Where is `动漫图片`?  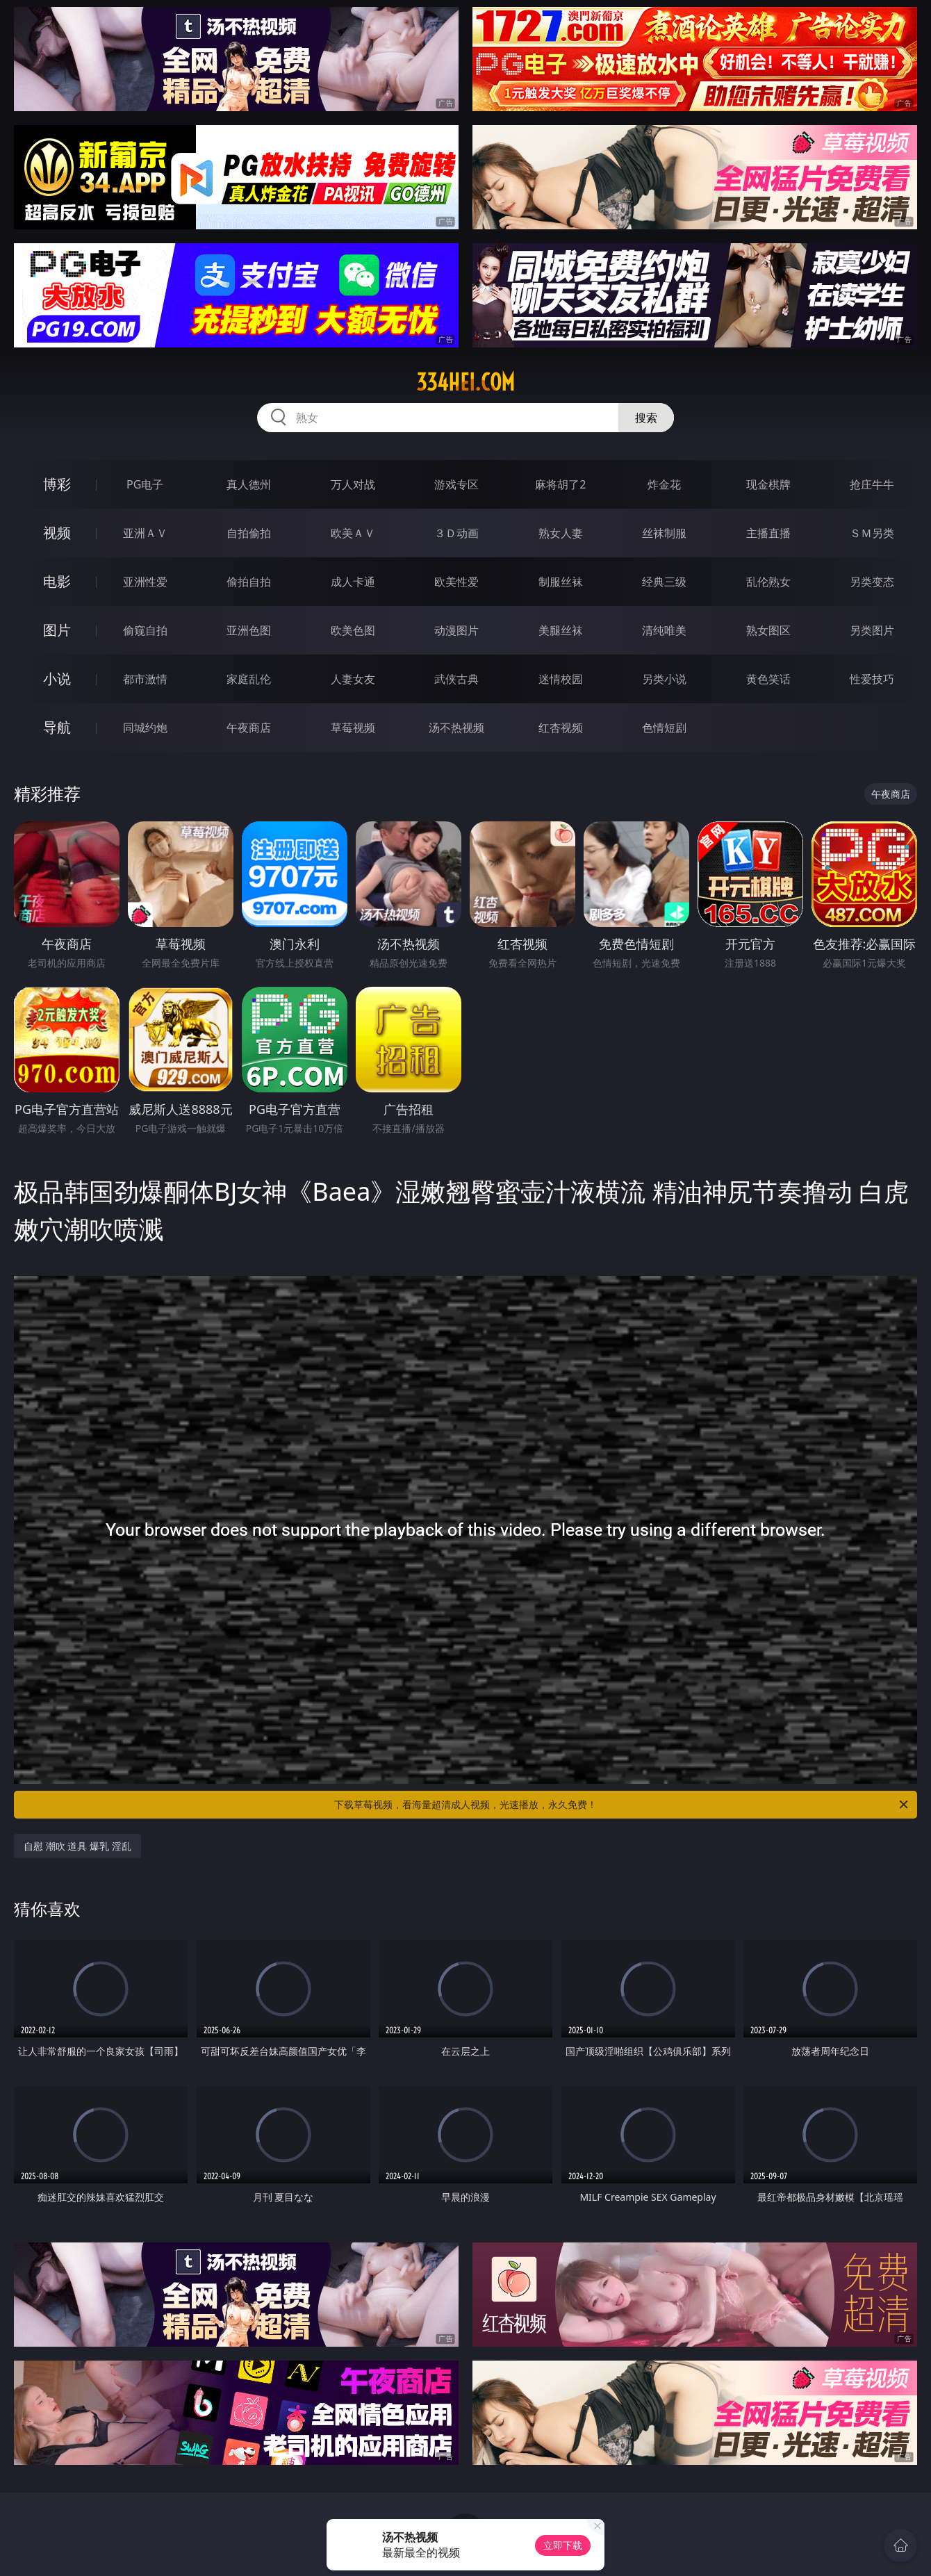
动漫图片 is located at coordinates (456, 630).